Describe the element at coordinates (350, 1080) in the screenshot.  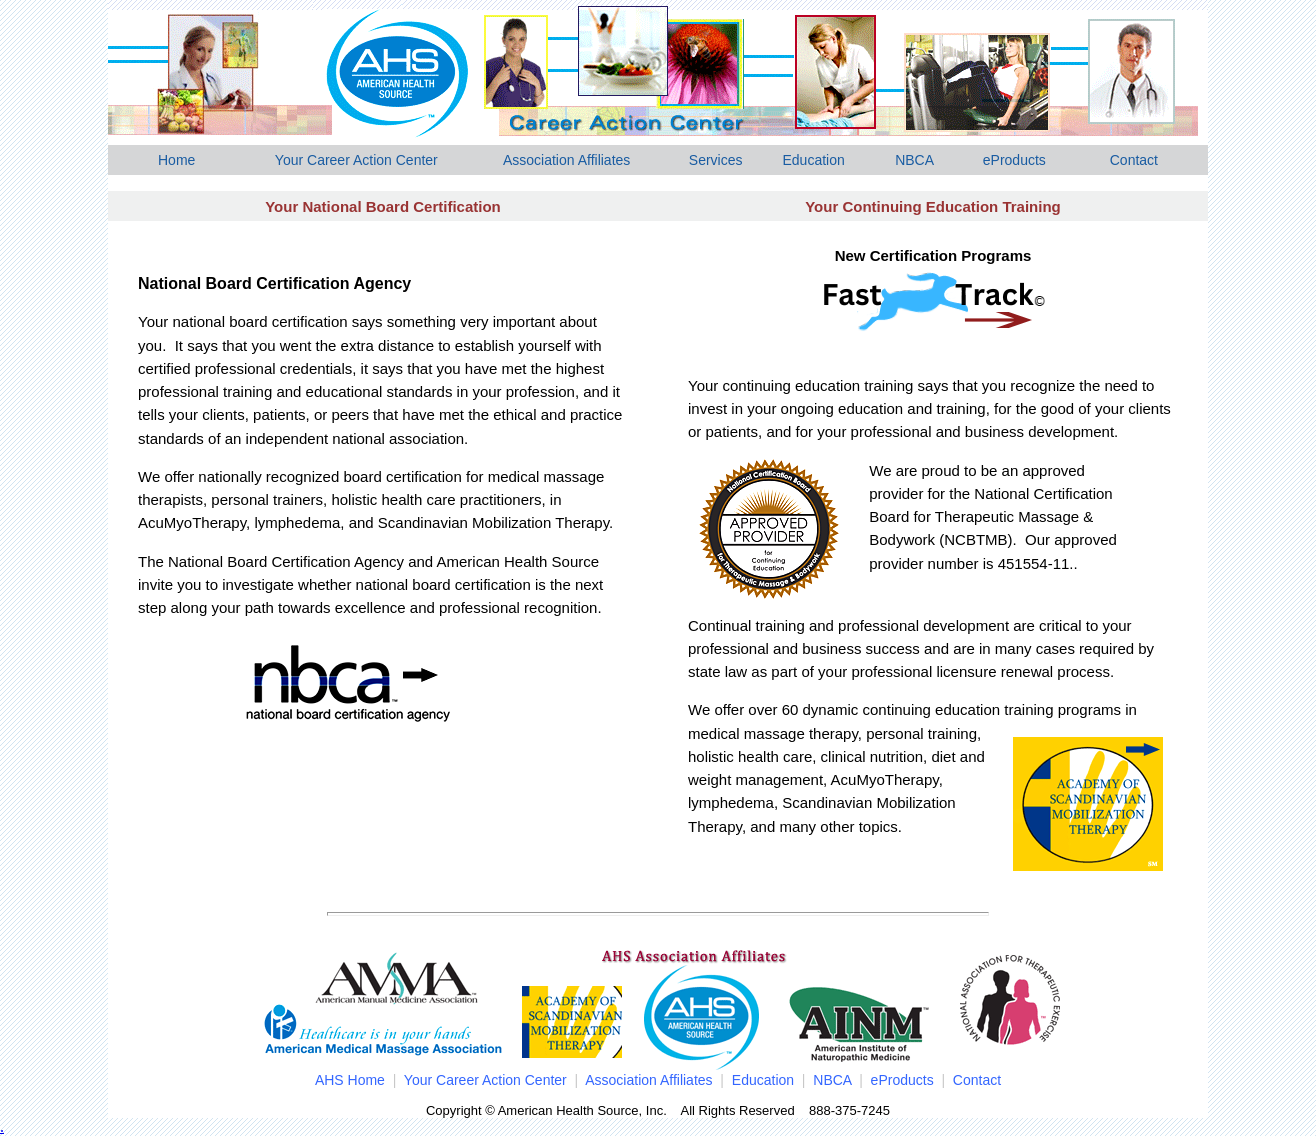
I see `AHS Home` at that location.